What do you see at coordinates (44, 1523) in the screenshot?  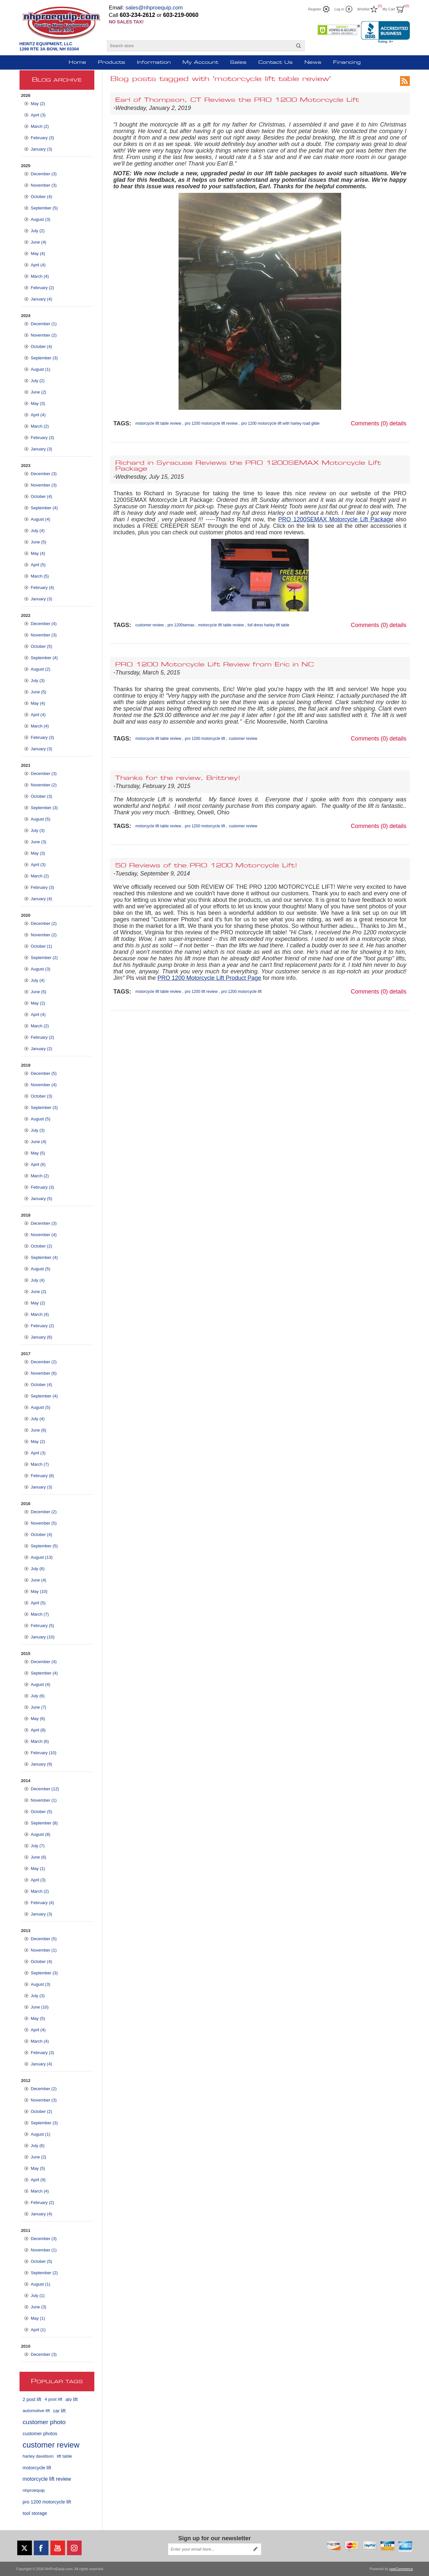 I see `November (5)` at bounding box center [44, 1523].